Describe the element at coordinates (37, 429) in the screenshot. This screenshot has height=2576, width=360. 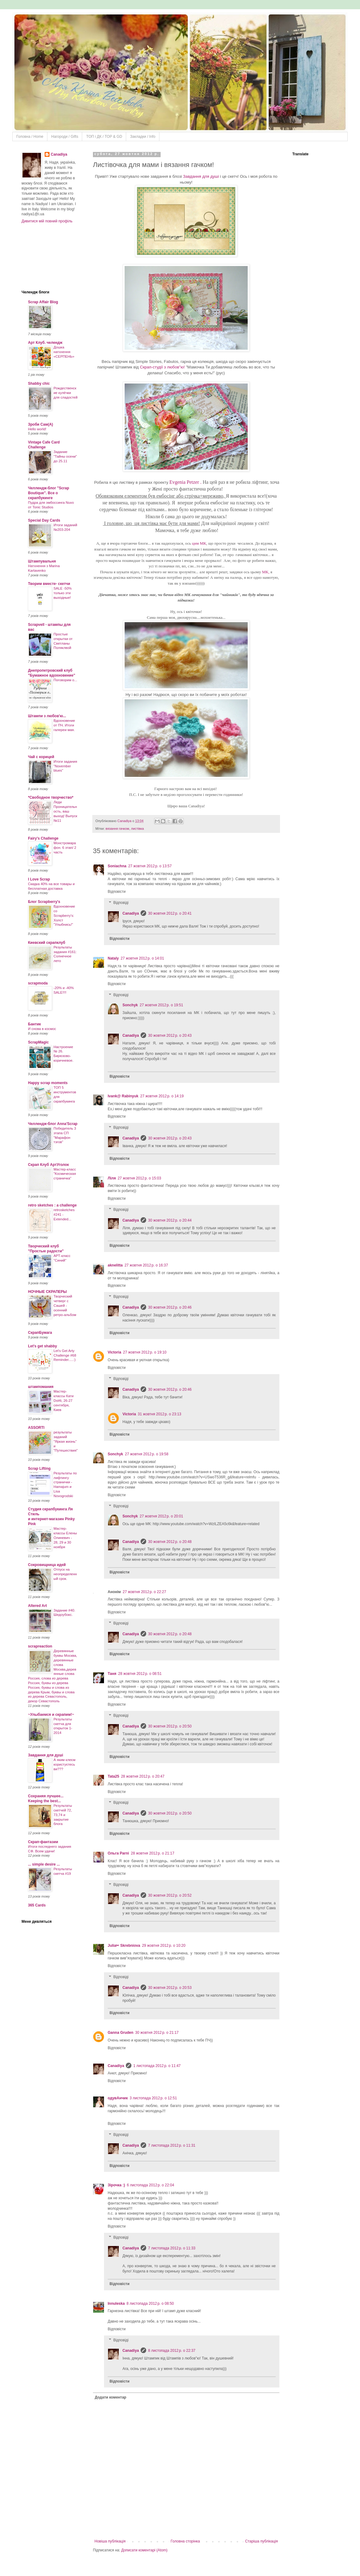
I see `Hello world!` at that location.